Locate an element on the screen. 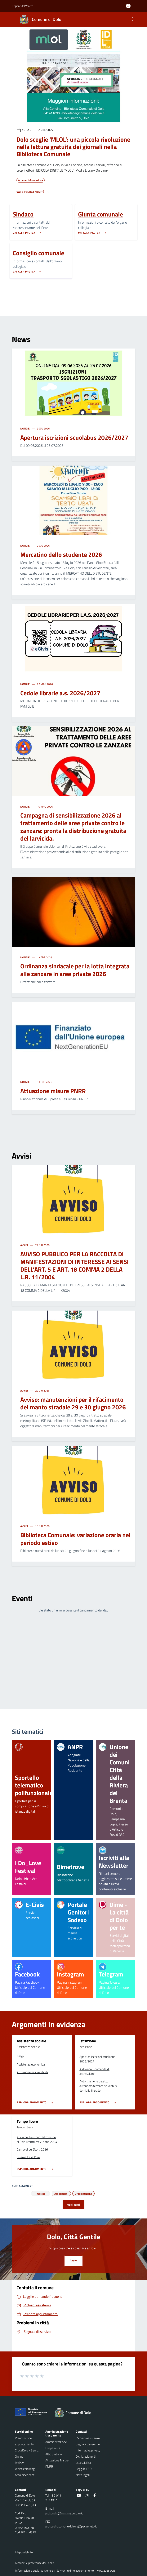  CliccaDolo - Servizi Online is located at coordinates (27, 2453).